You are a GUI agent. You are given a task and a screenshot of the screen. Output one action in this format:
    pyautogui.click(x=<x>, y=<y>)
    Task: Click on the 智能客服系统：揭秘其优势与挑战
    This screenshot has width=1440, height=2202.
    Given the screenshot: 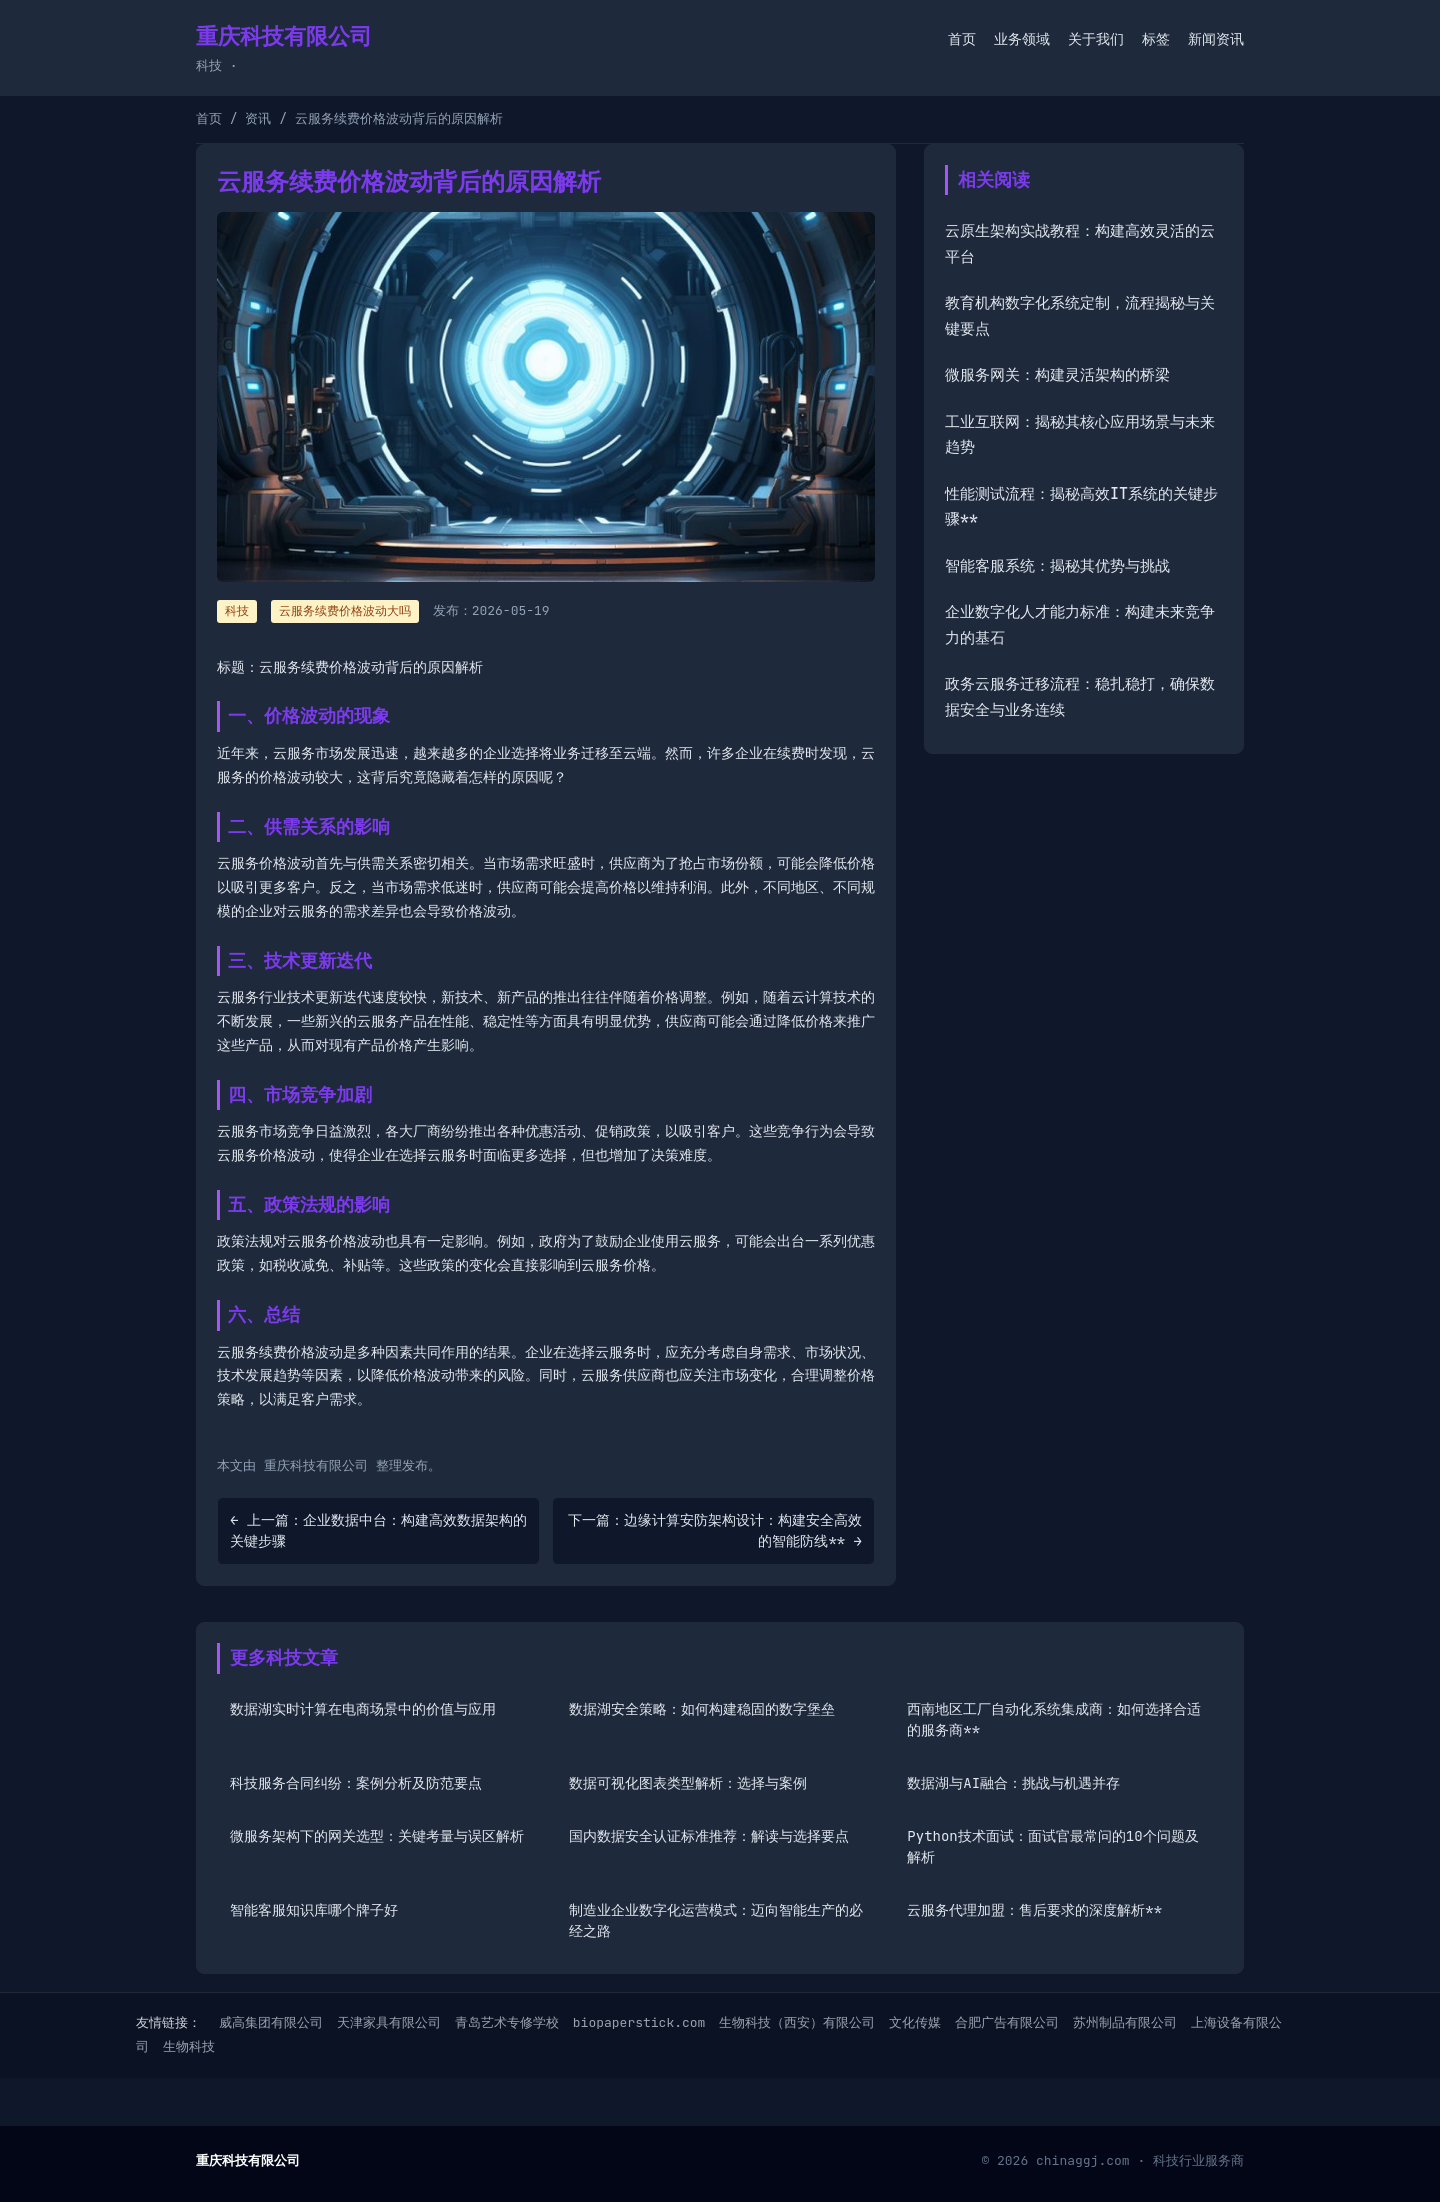 What is the action you would take?
    pyautogui.click(x=1057, y=566)
    